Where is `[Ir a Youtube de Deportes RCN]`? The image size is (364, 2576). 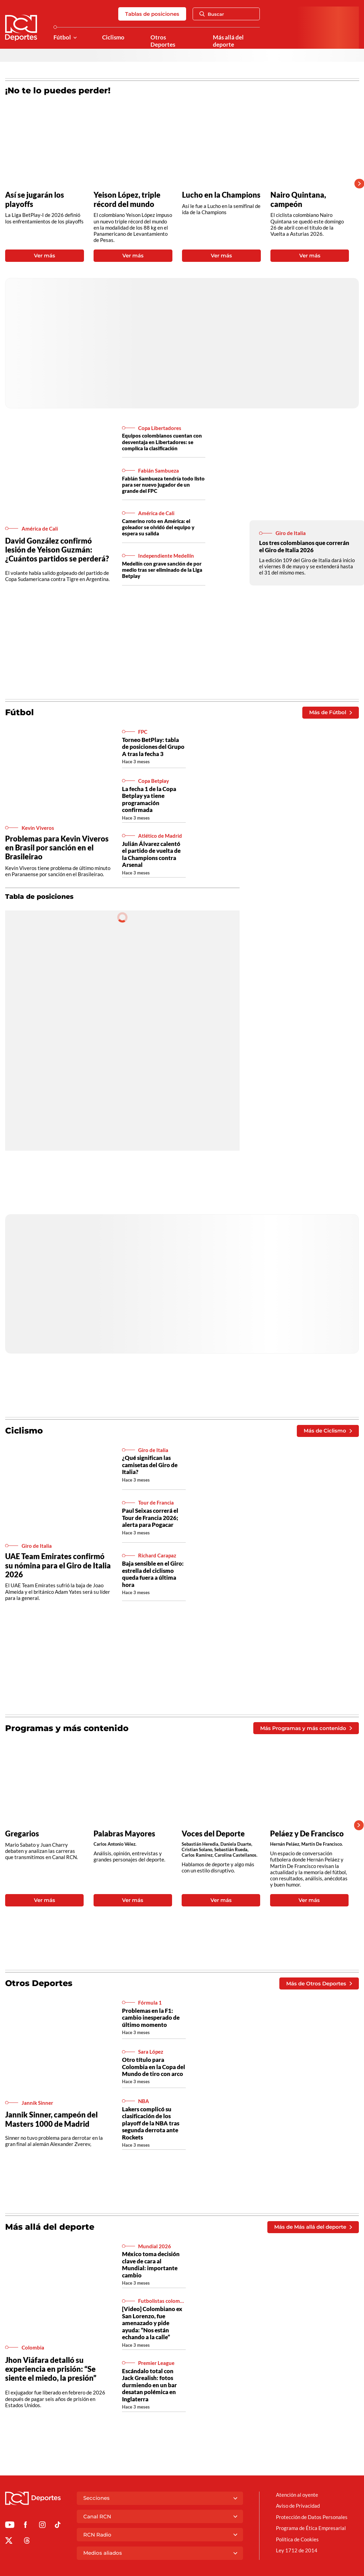 [Ir a Youtube de Deportes RCN] is located at coordinates (9, 2526).